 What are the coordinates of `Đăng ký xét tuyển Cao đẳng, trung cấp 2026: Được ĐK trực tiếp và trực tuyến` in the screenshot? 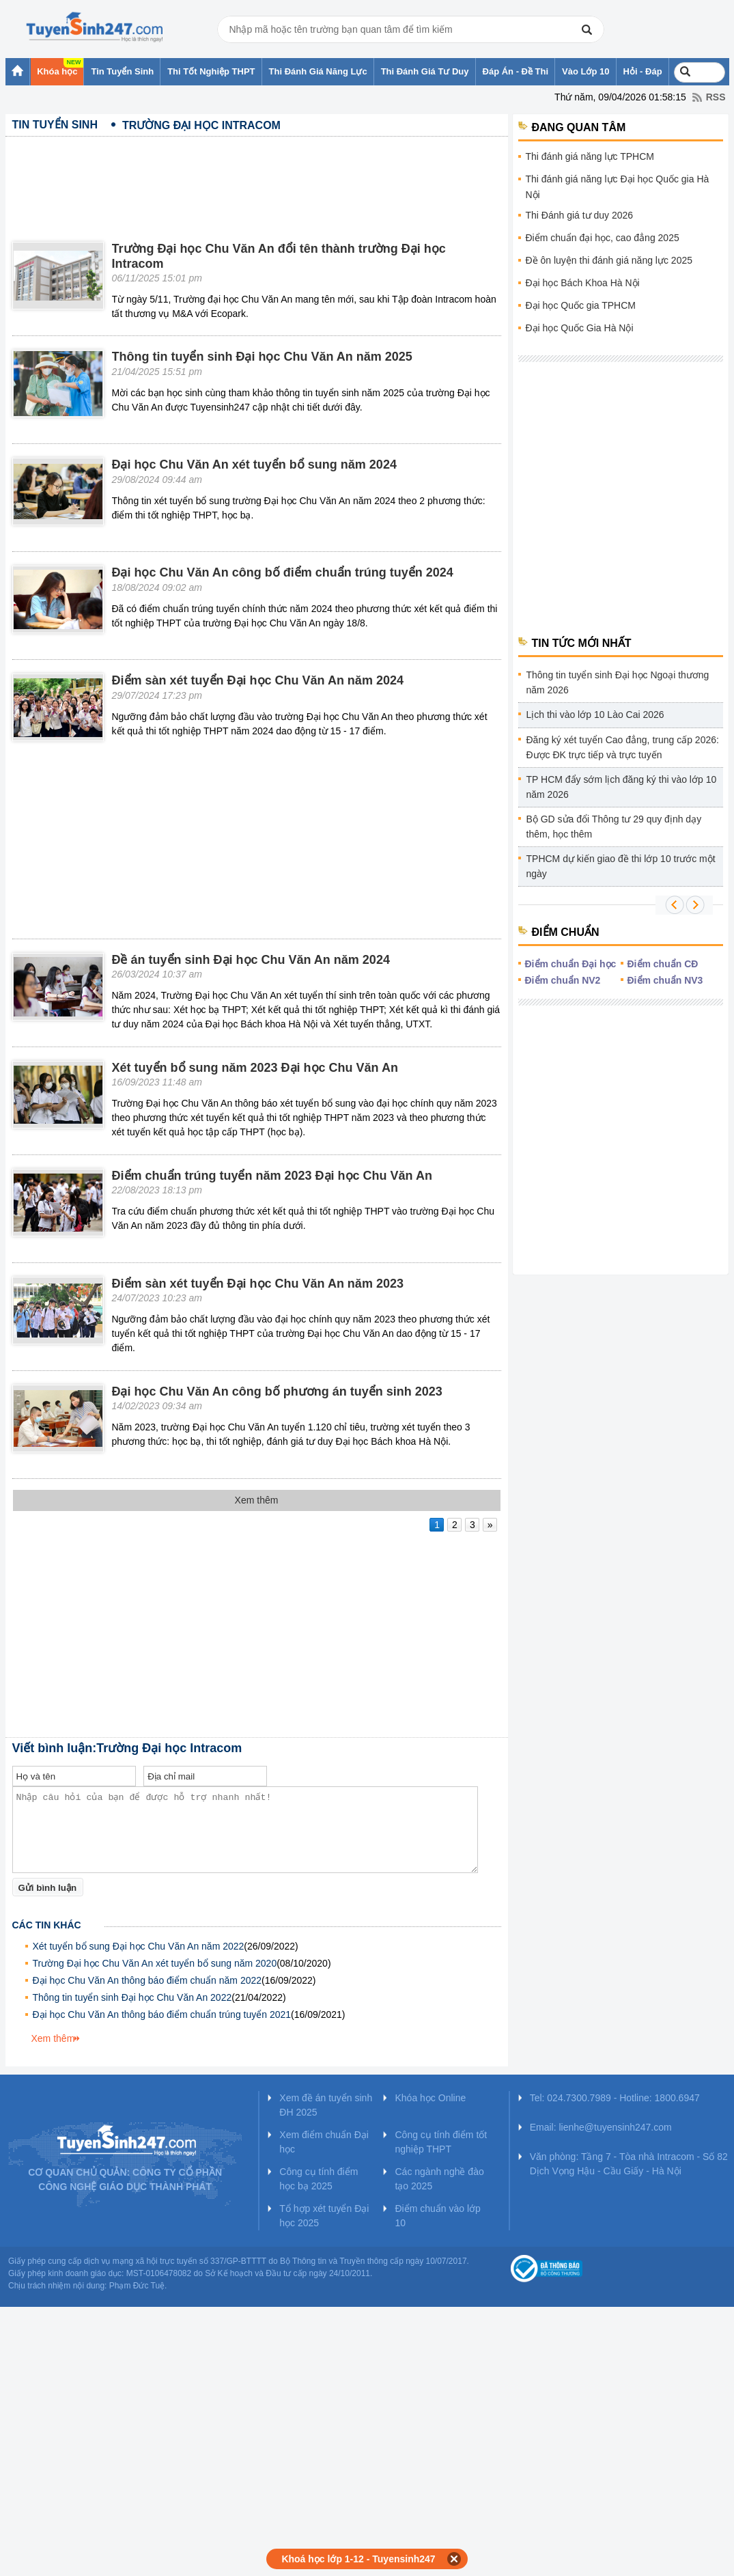 It's located at (622, 747).